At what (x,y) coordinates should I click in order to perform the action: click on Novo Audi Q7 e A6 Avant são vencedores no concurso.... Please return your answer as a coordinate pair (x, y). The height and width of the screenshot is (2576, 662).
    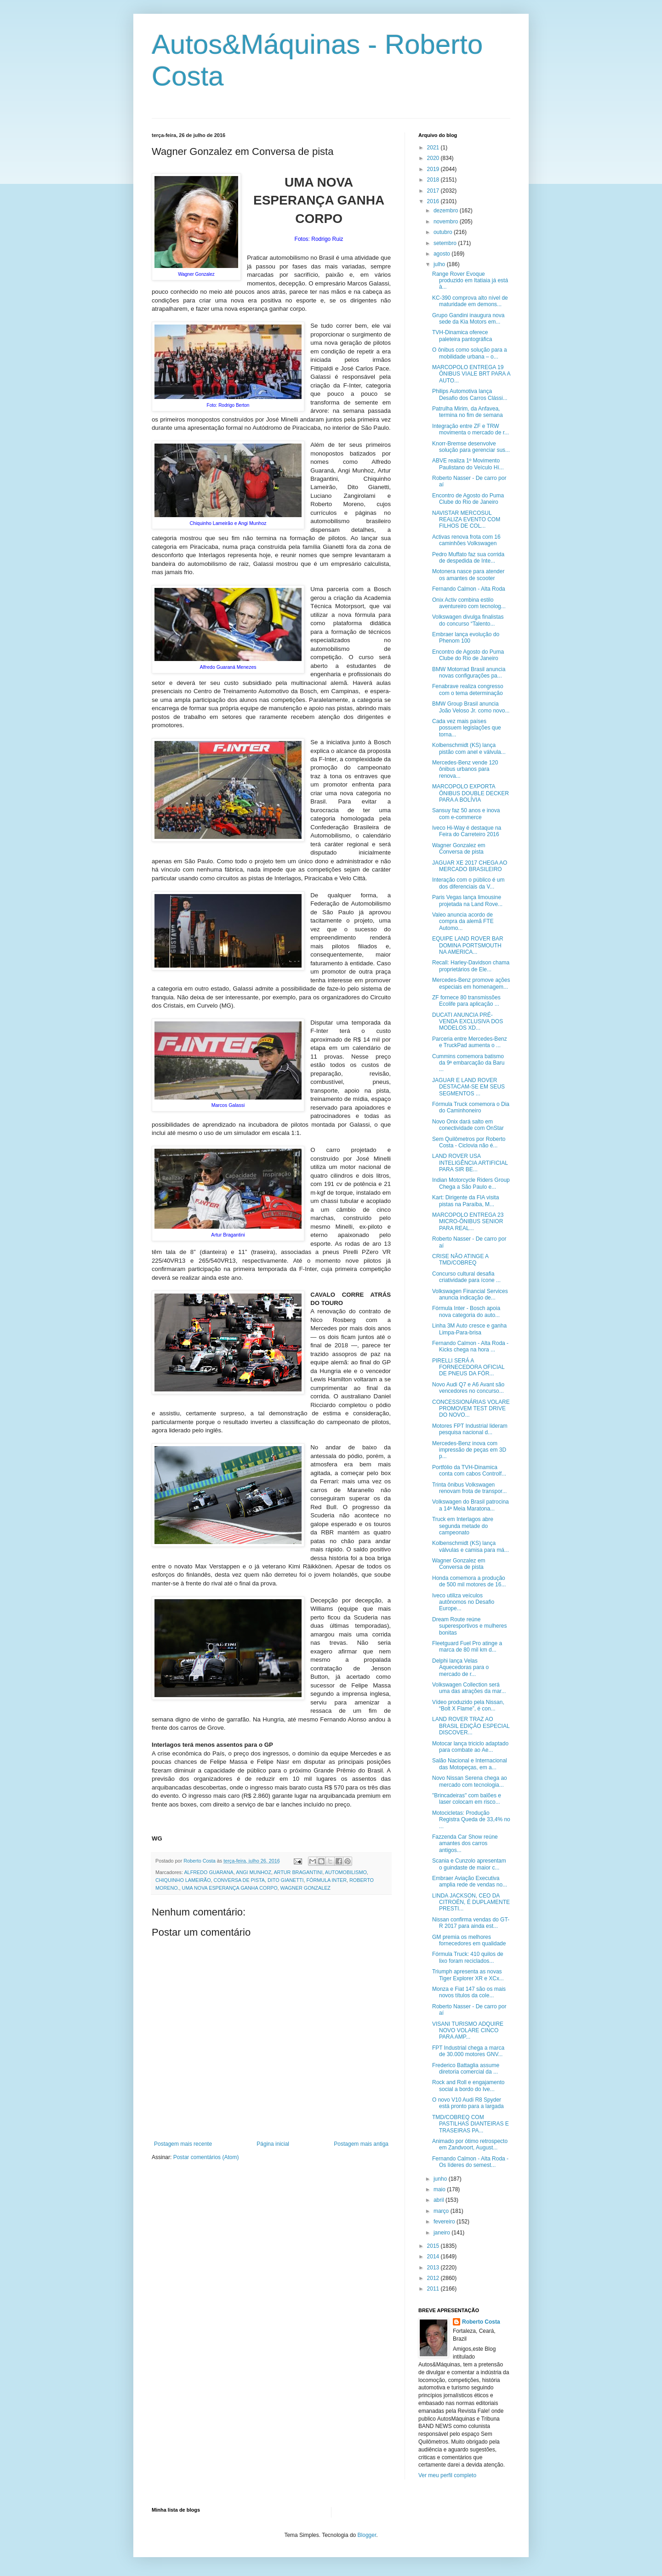
    Looking at the image, I should click on (468, 1387).